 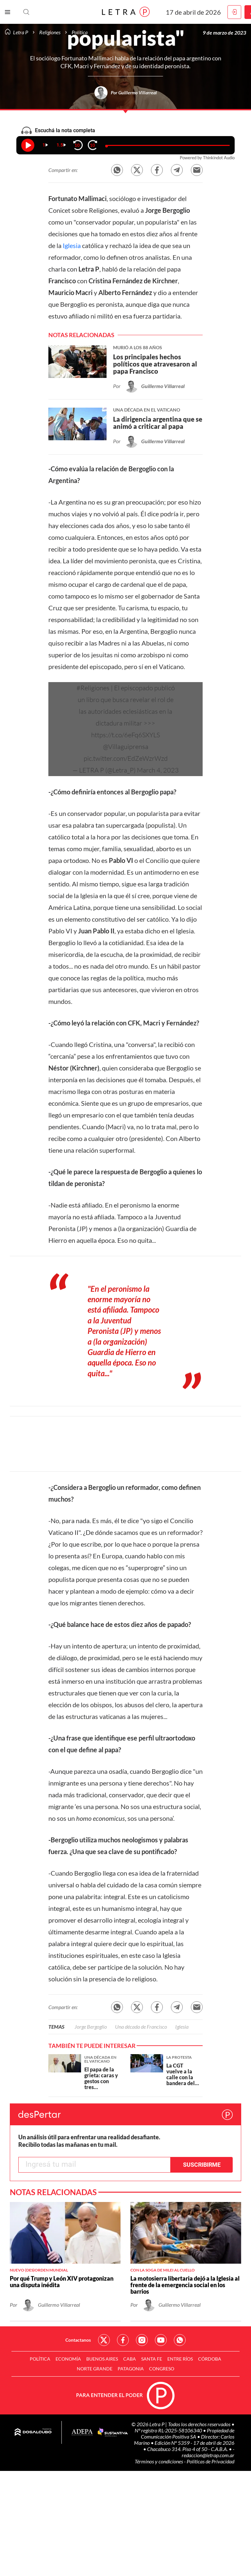 I want to click on Congreso, so click(x=161, y=2368).